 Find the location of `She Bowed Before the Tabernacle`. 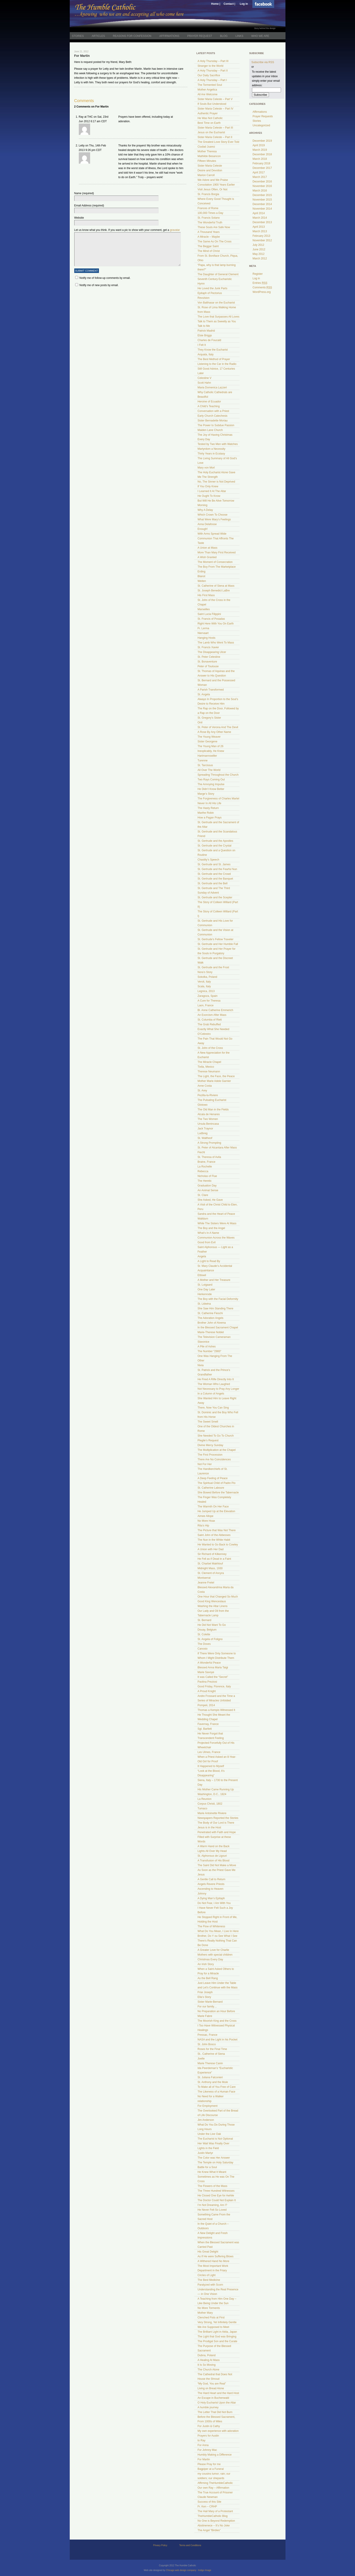

She Bowed Before the Tabernacle is located at coordinates (218, 1492).